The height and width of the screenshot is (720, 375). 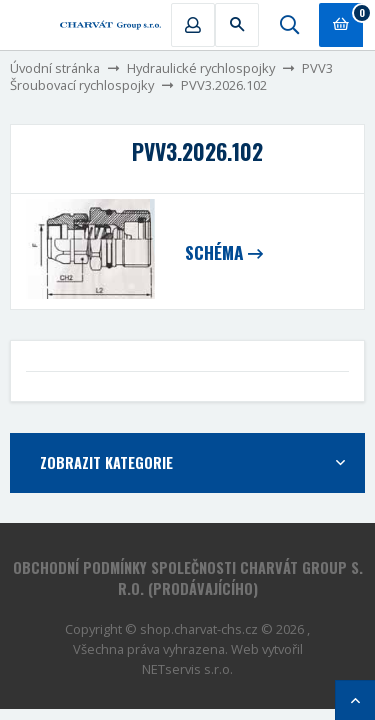 I want to click on Hydraulické rychlospojky, so click(x=201, y=68).